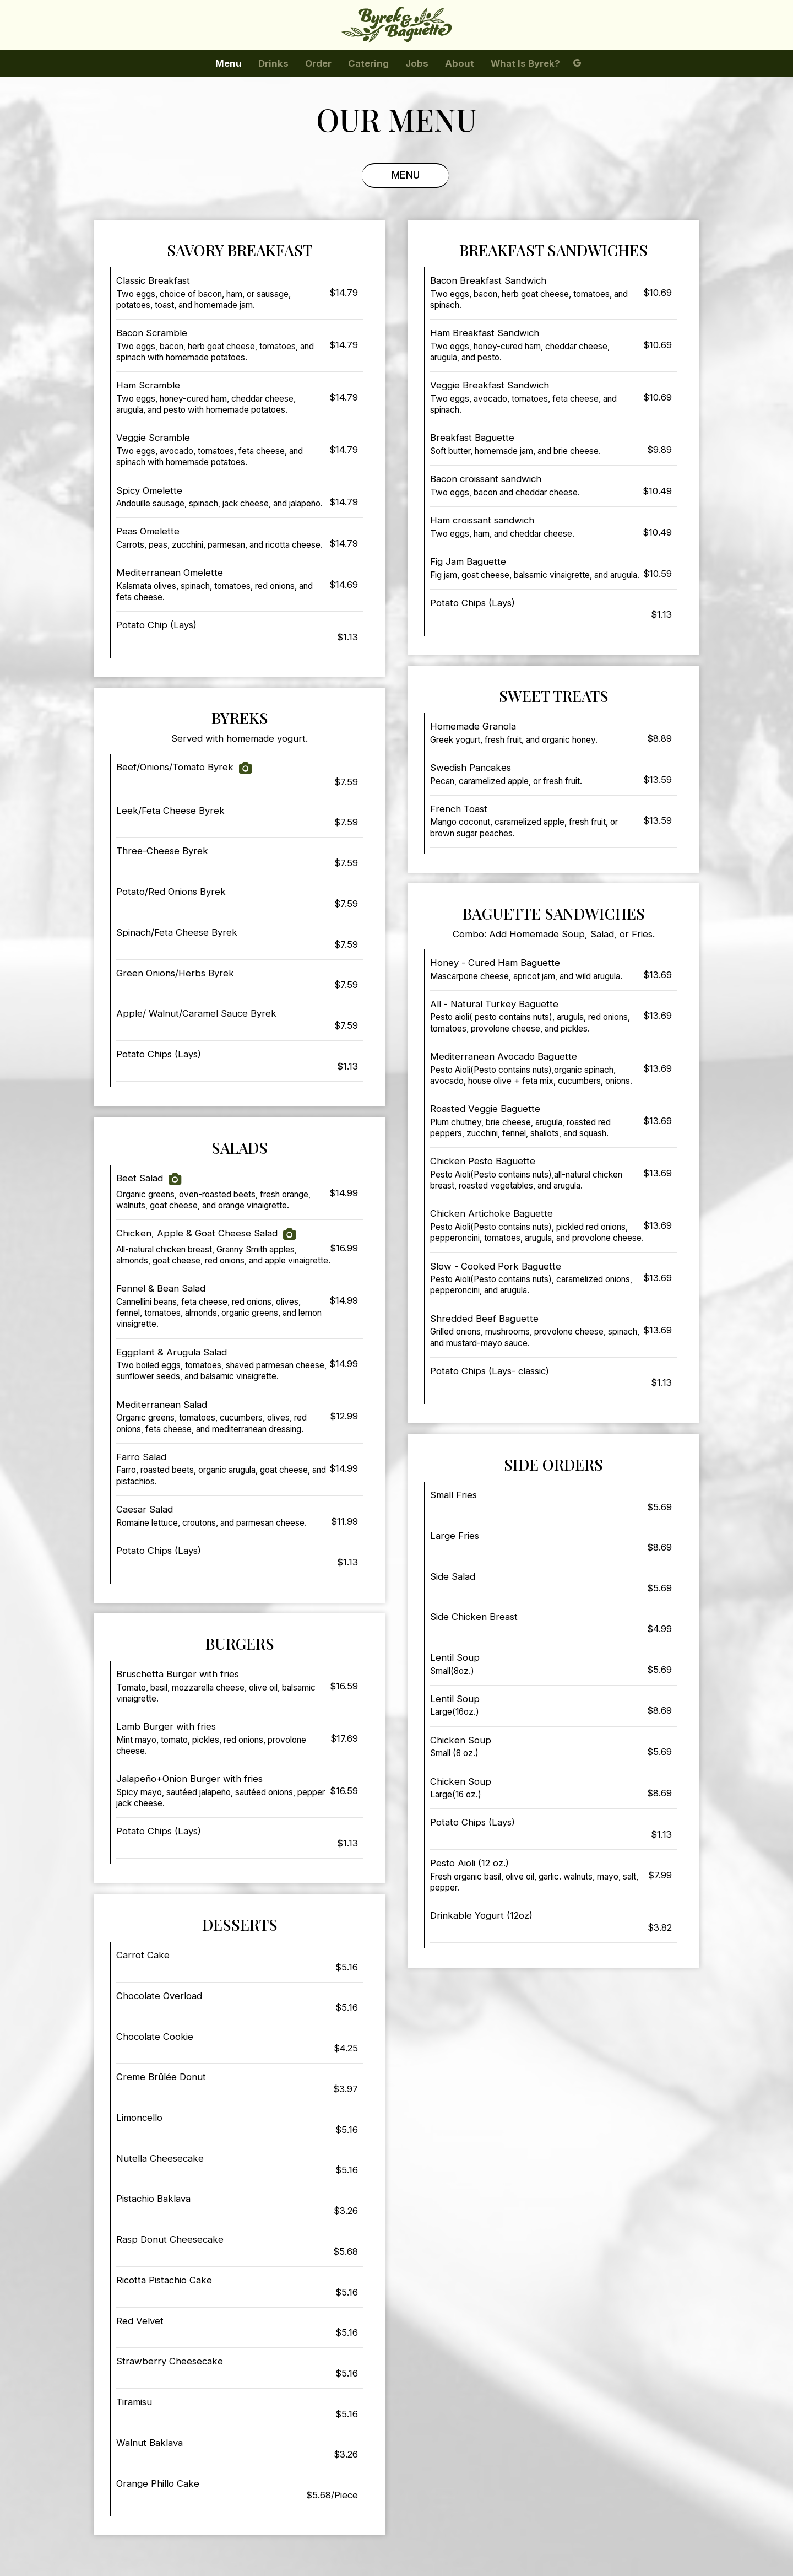  What do you see at coordinates (459, 63) in the screenshot?
I see `About` at bounding box center [459, 63].